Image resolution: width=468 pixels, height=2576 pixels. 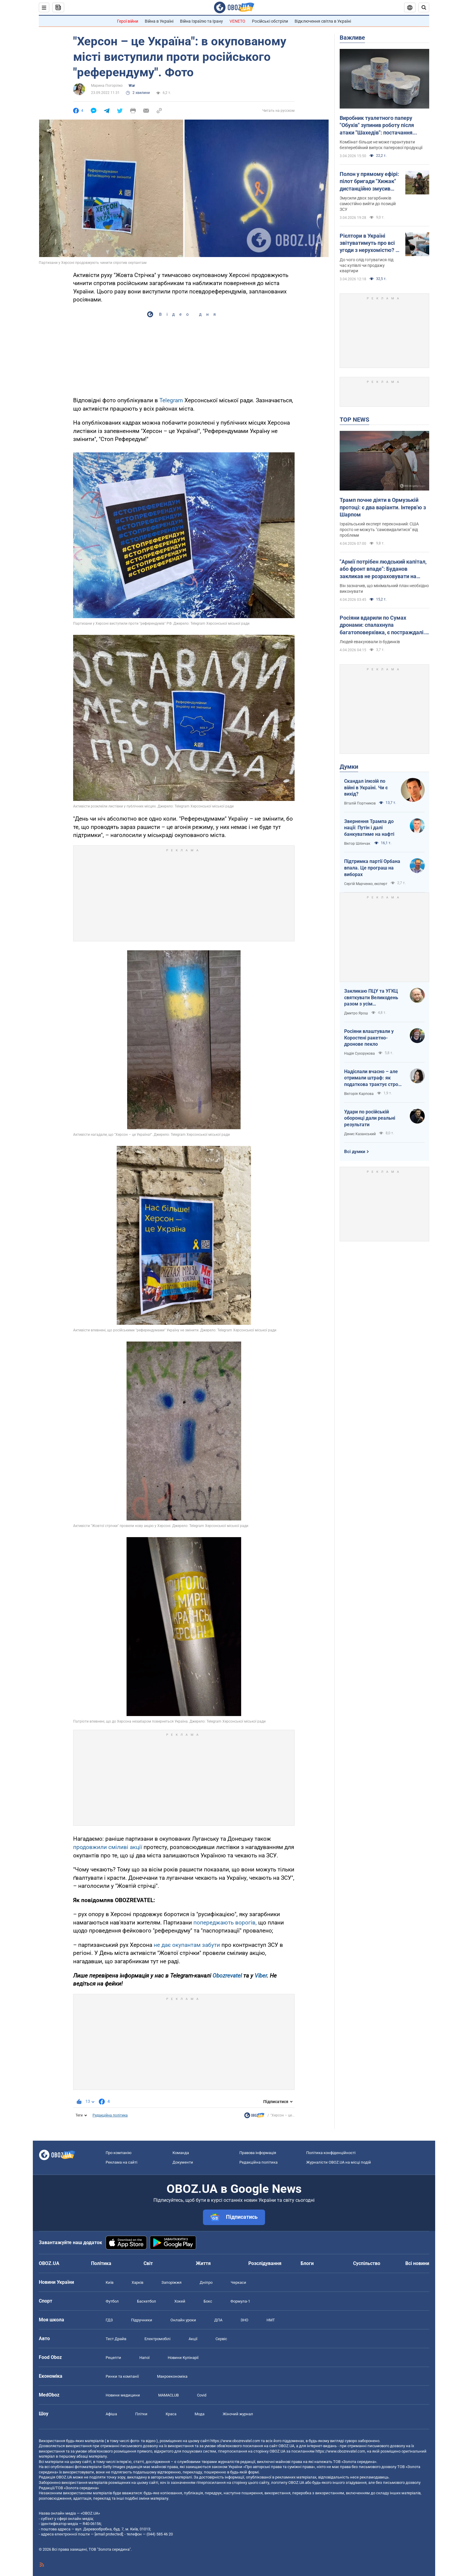 What do you see at coordinates (183, 2162) in the screenshot?
I see `Документи` at bounding box center [183, 2162].